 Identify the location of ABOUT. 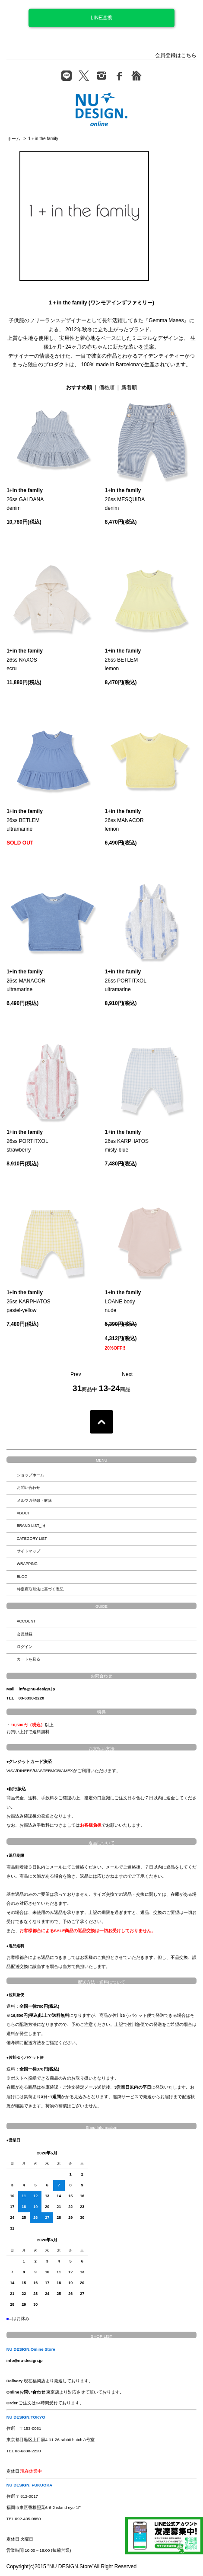
(23, 1513).